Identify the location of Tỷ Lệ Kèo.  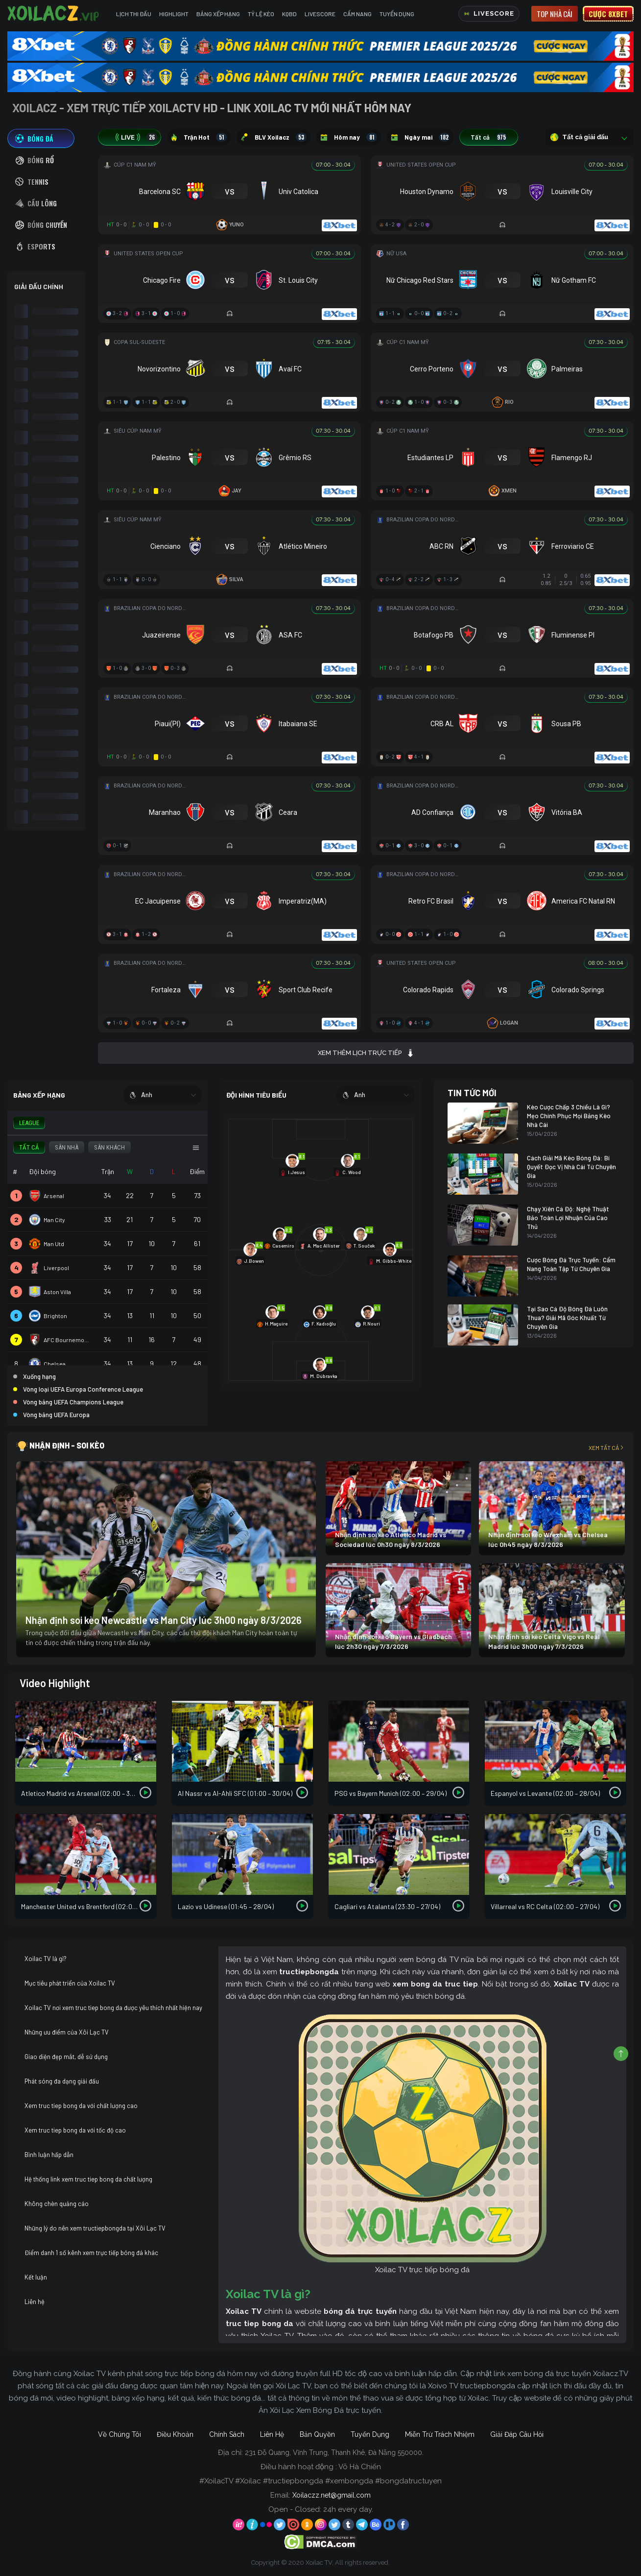
(261, 13).